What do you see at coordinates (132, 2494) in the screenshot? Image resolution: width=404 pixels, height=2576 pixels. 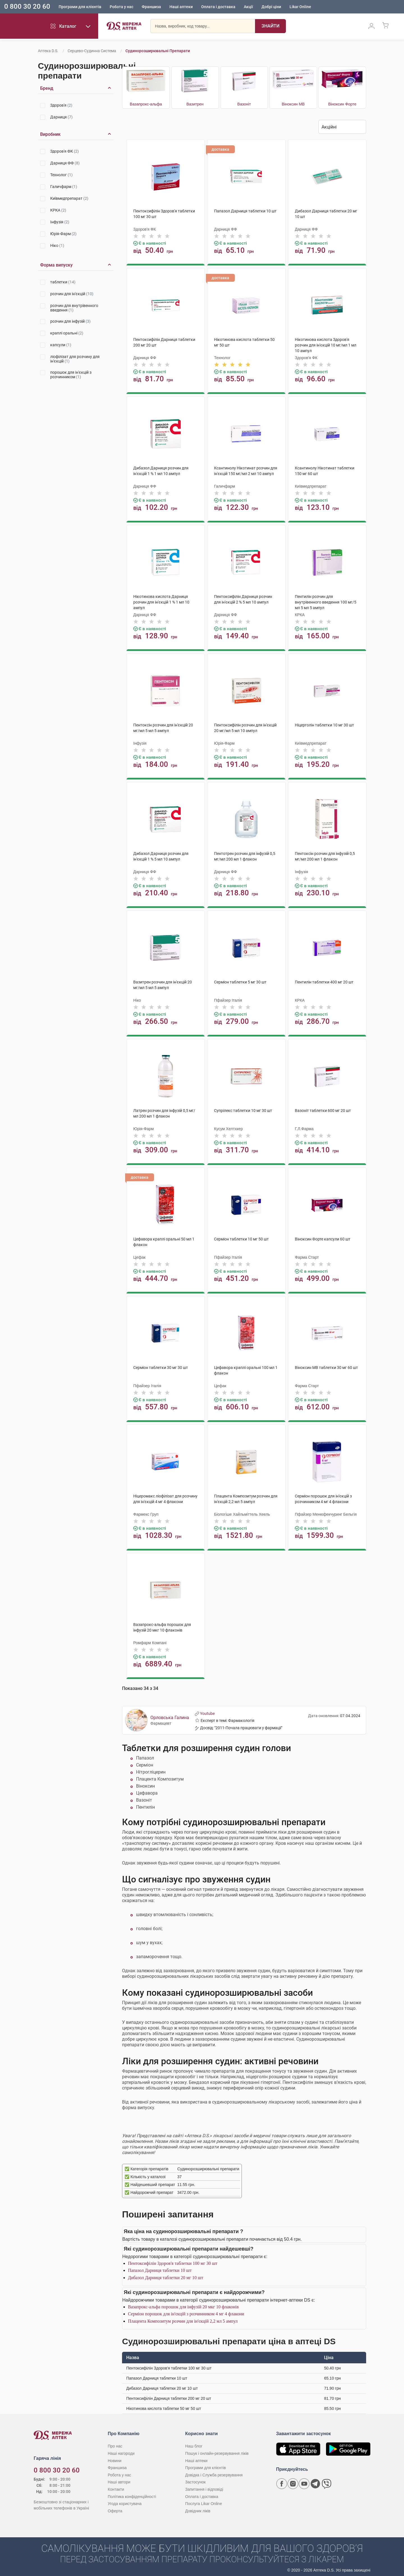 I see `Політика конфіденційності` at bounding box center [132, 2494].